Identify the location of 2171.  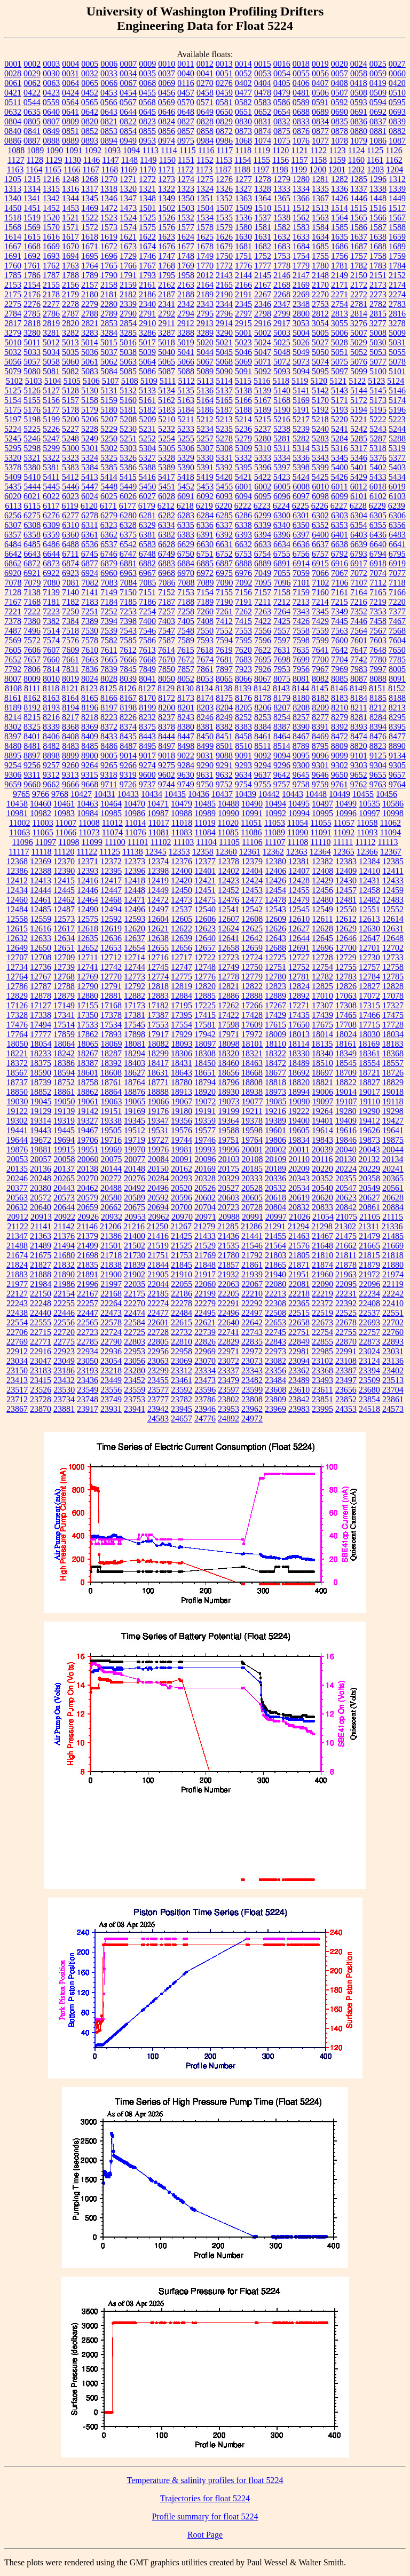
(339, 284).